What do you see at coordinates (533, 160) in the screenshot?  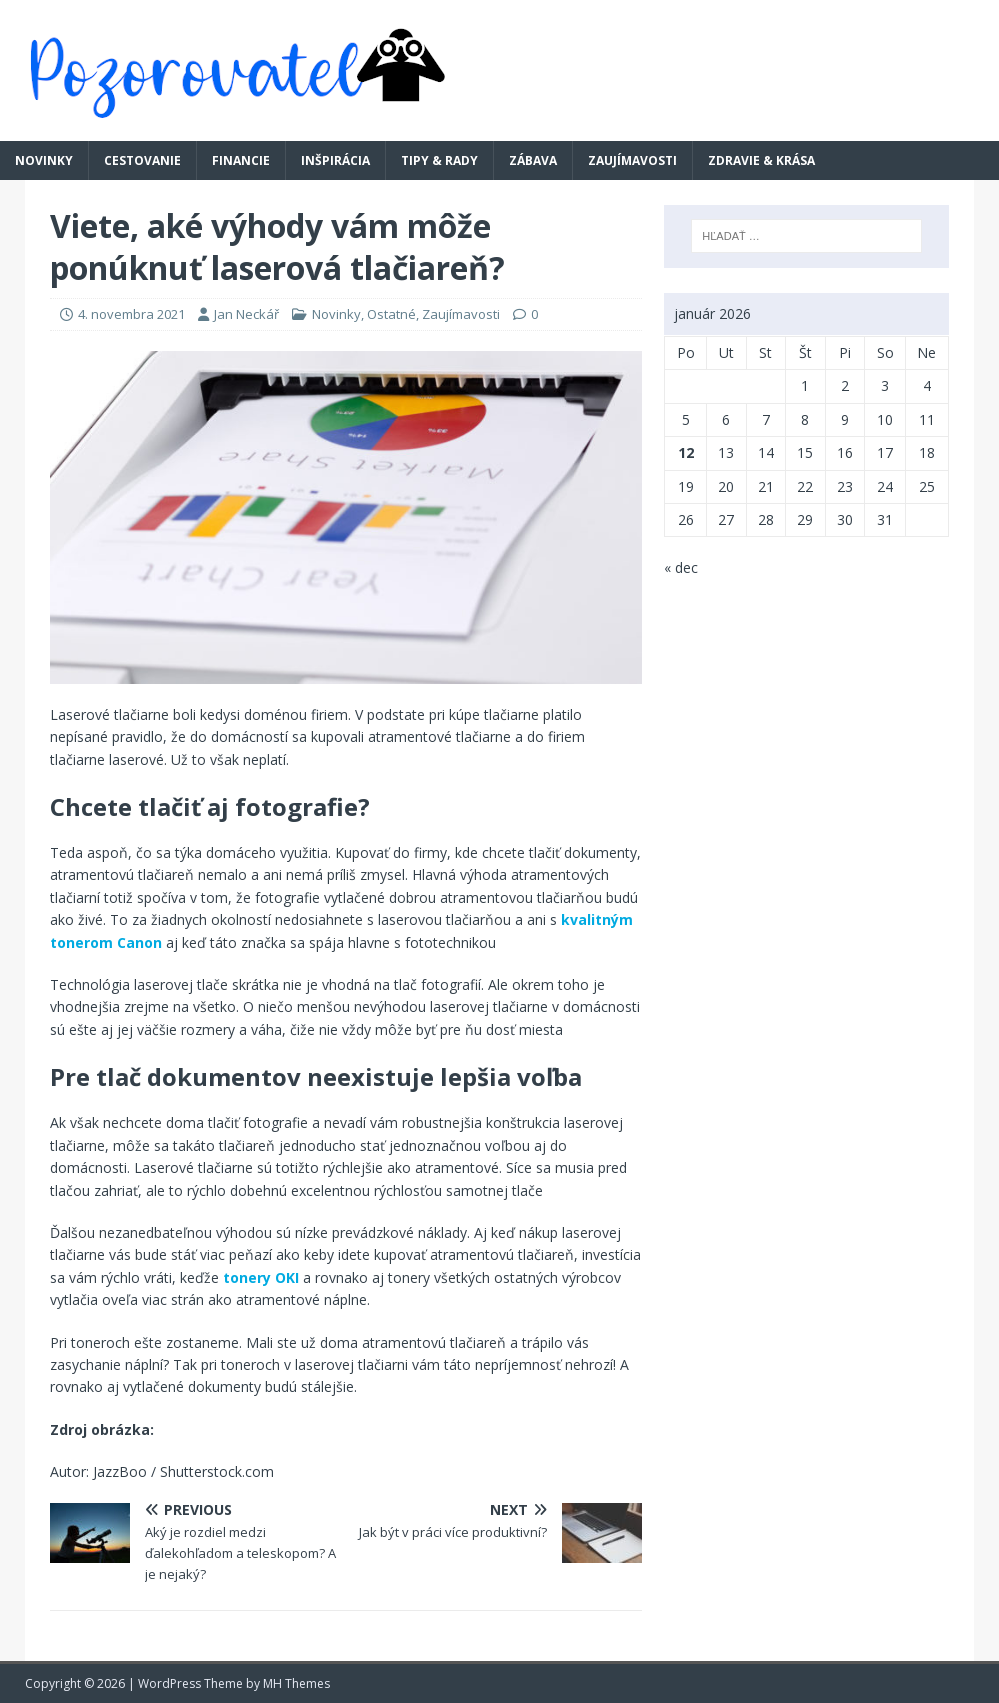 I see `Zábava` at bounding box center [533, 160].